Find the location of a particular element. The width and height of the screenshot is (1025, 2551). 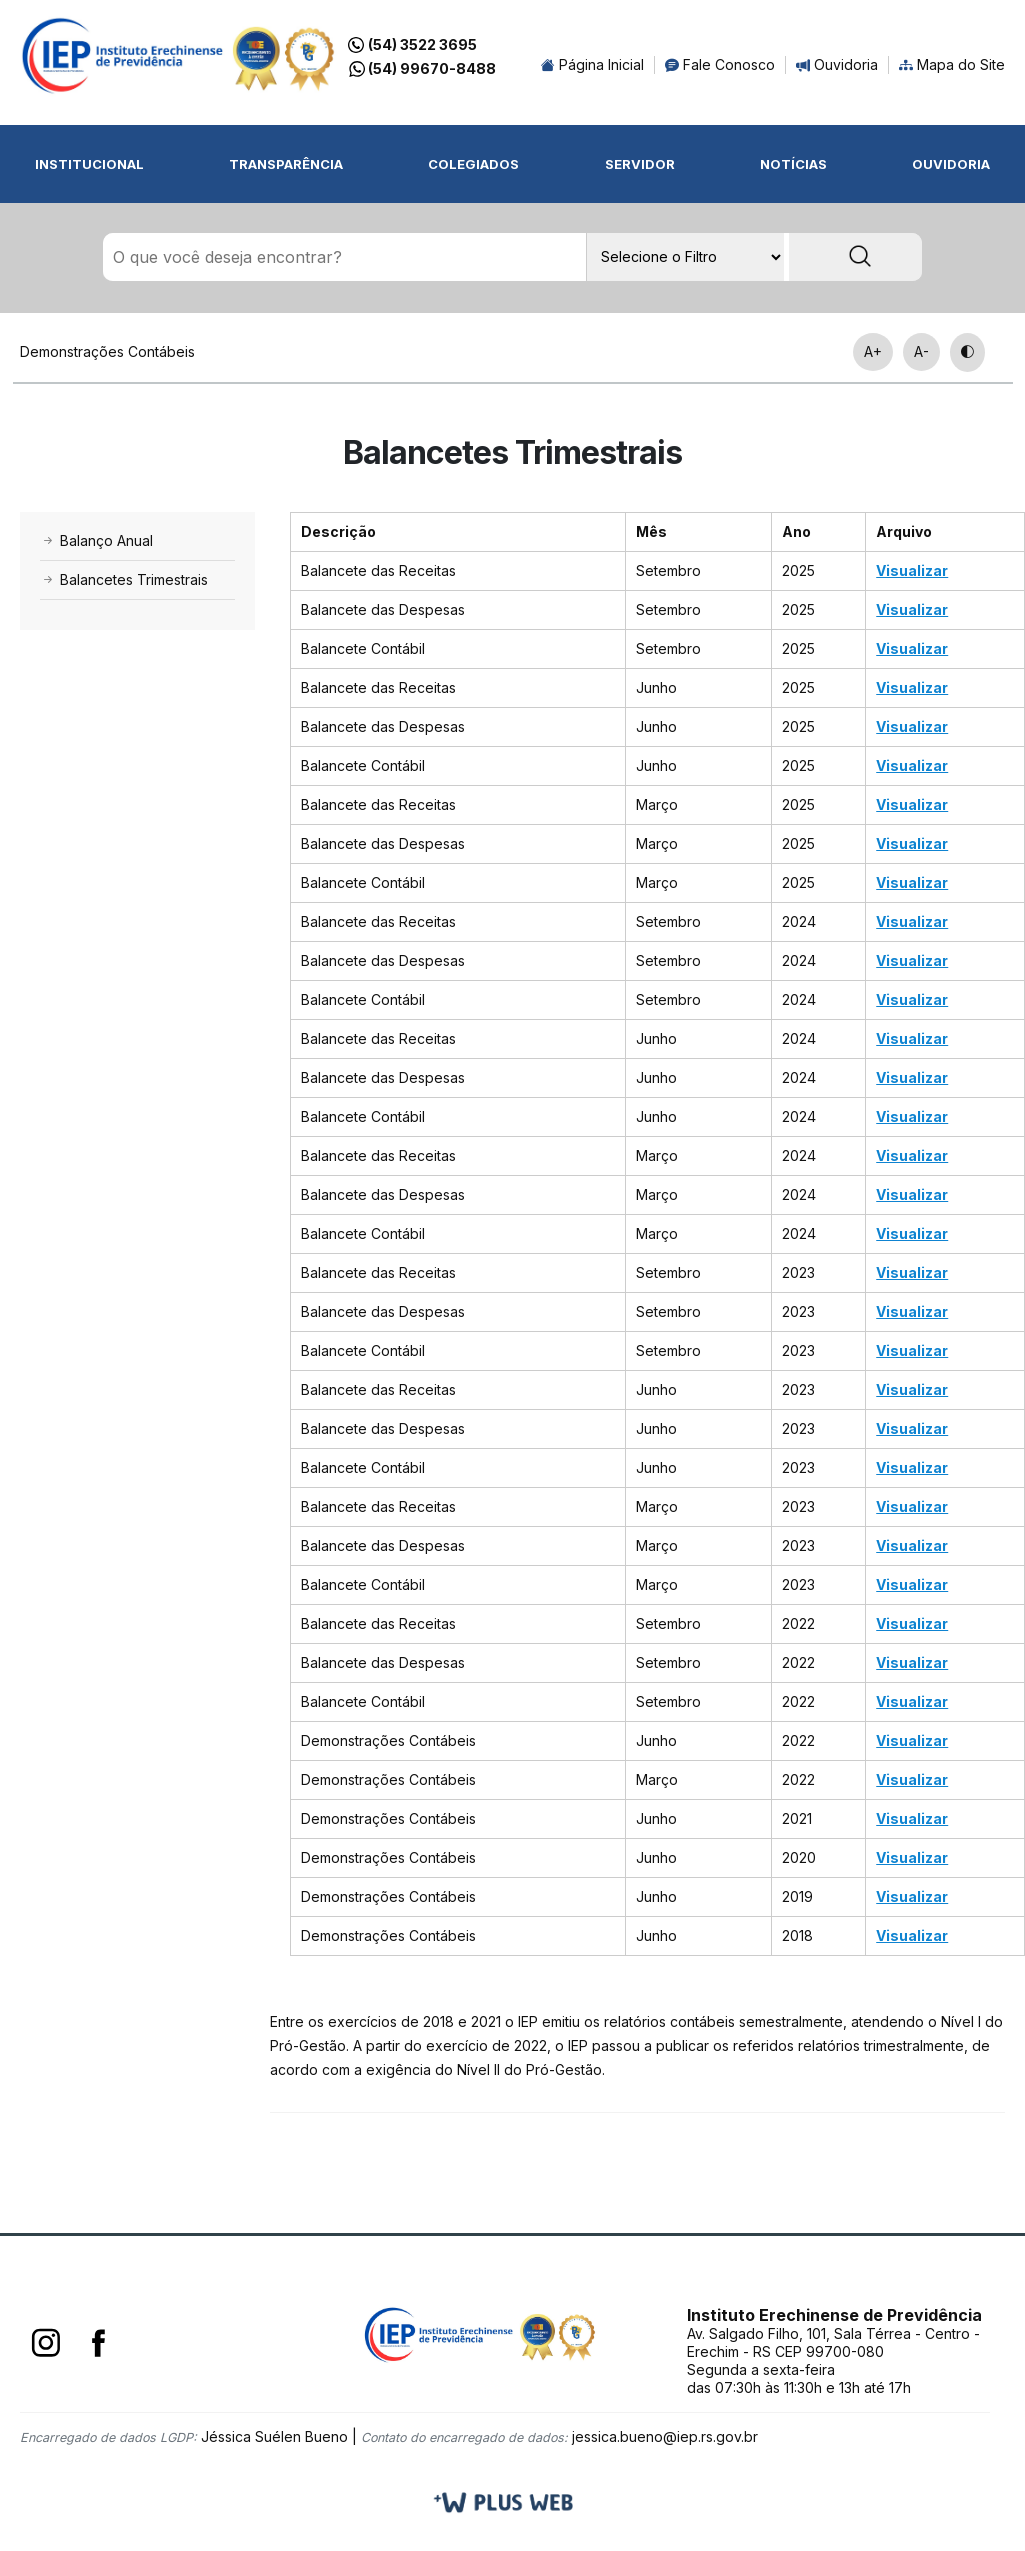

A+ is located at coordinates (873, 351).